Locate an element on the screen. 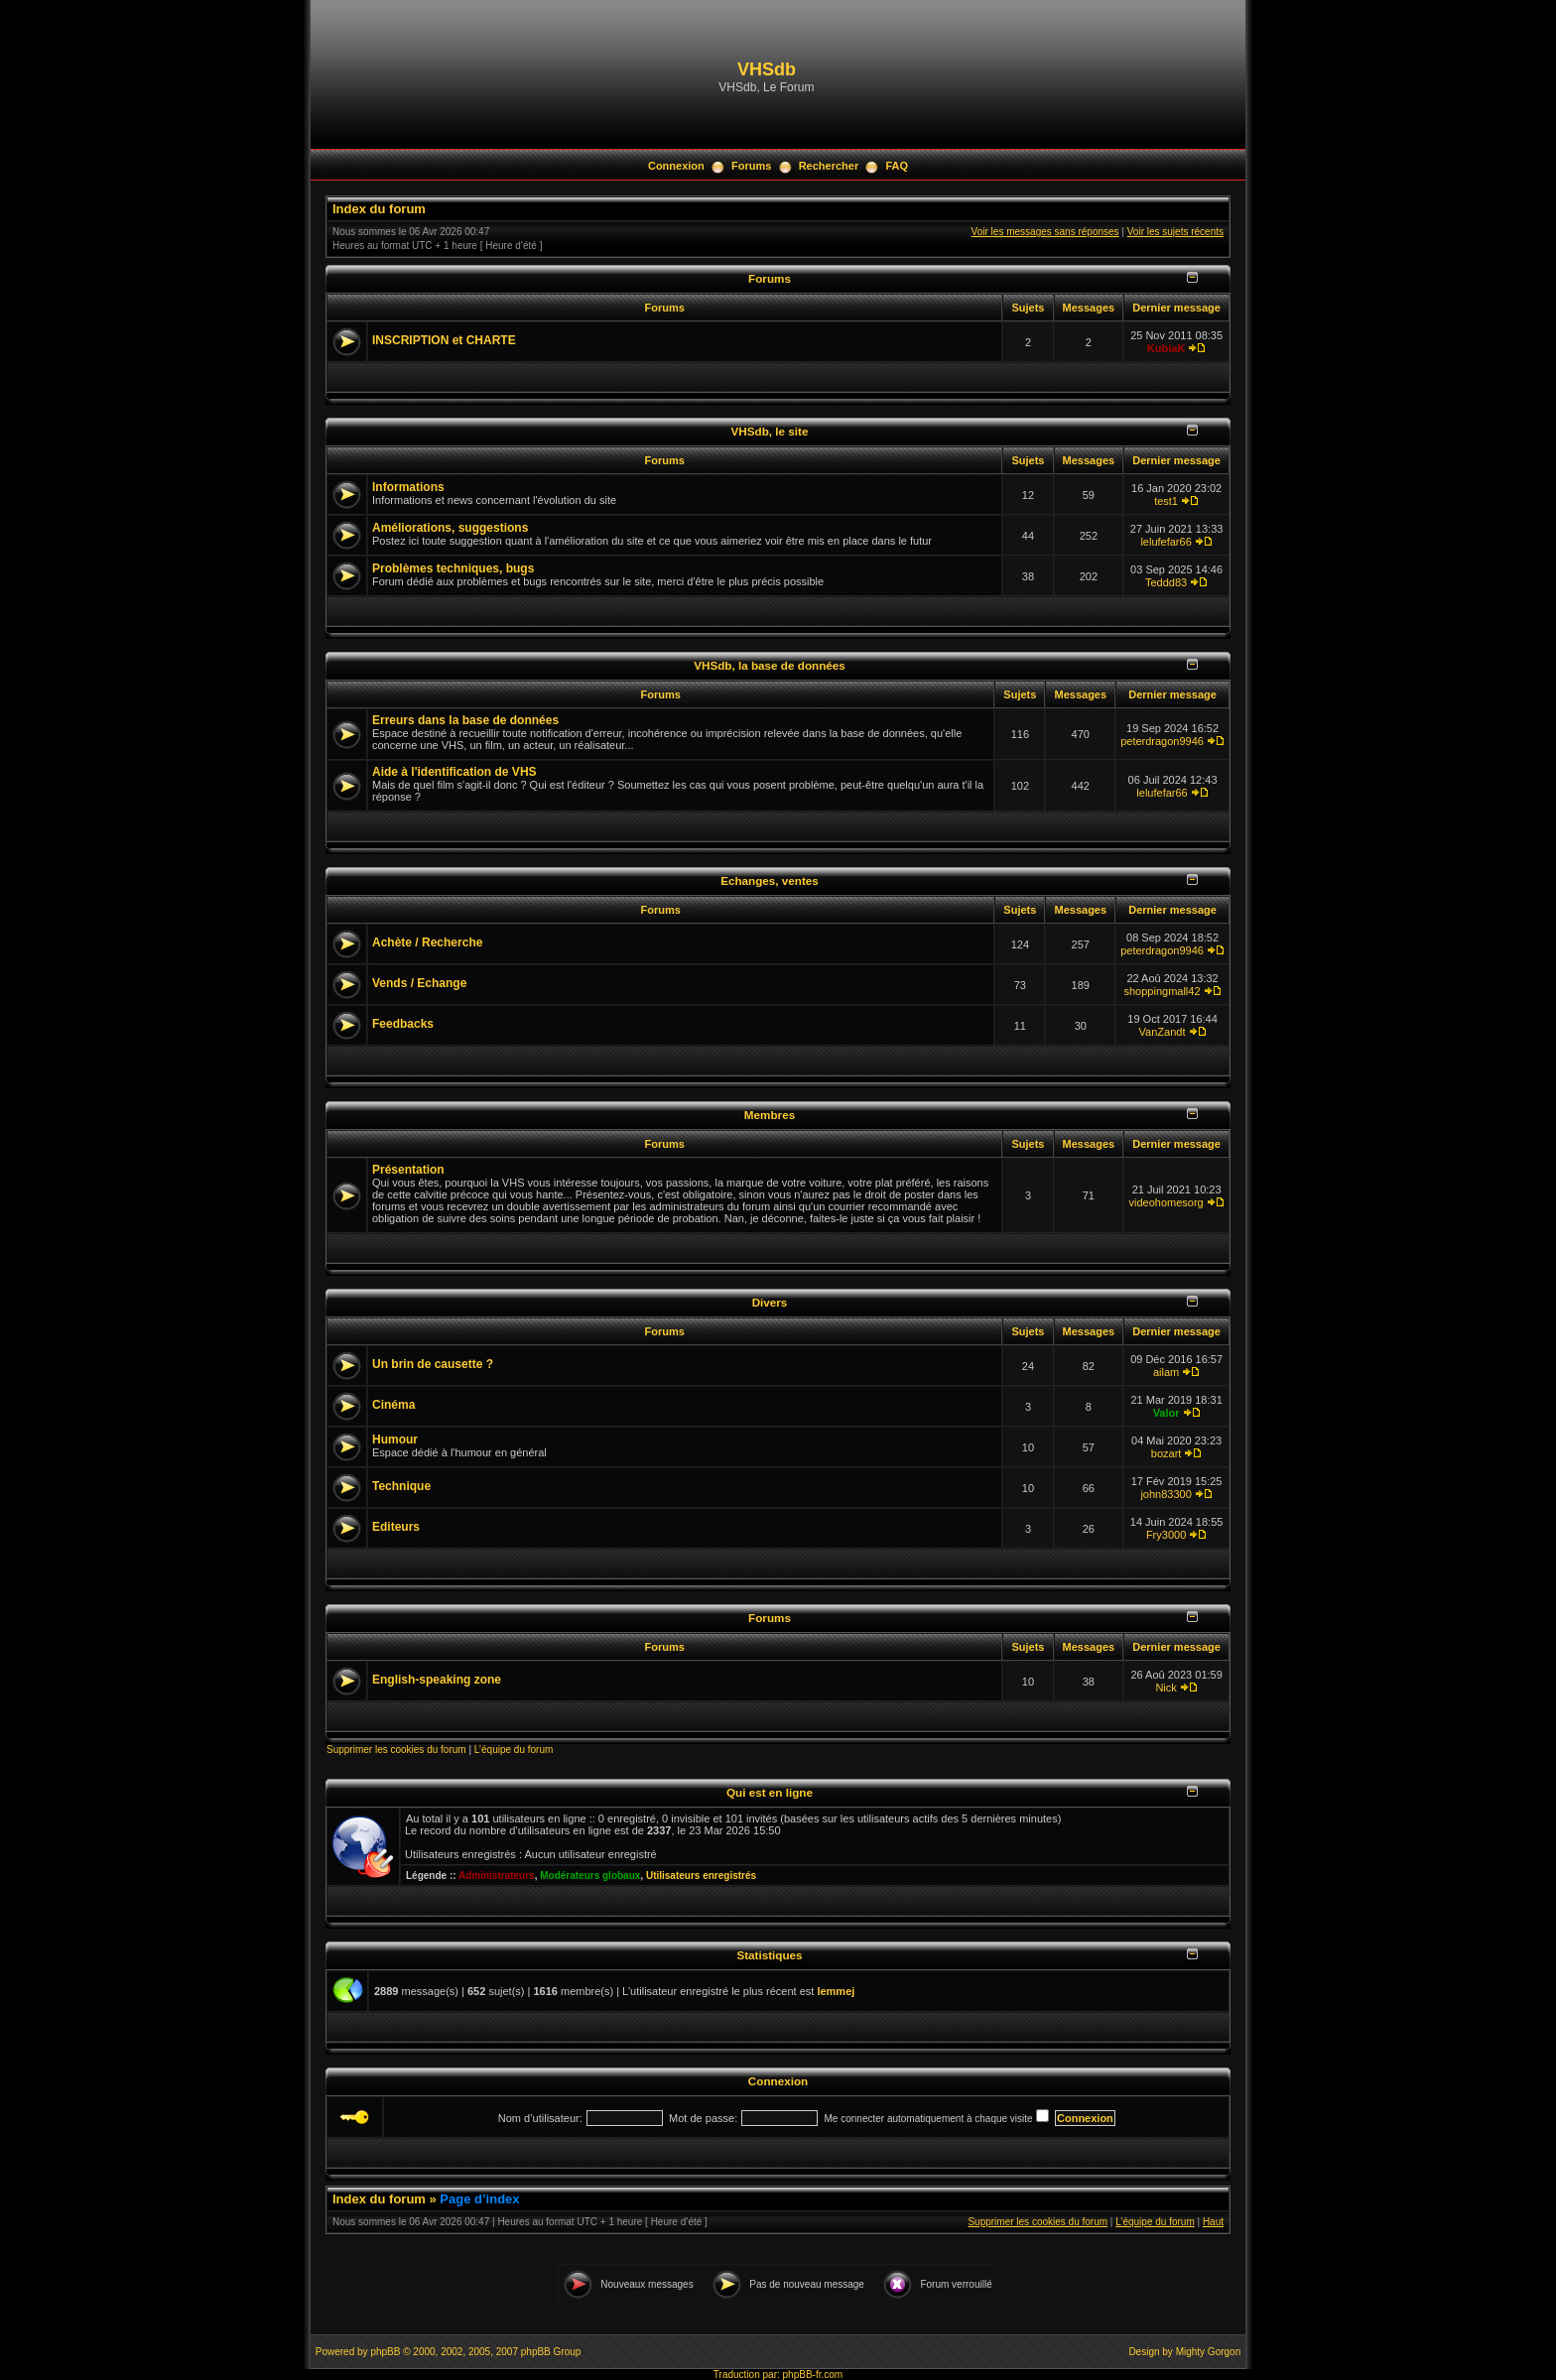 Image resolution: width=1556 pixels, height=2380 pixels. Rechercher is located at coordinates (829, 166).